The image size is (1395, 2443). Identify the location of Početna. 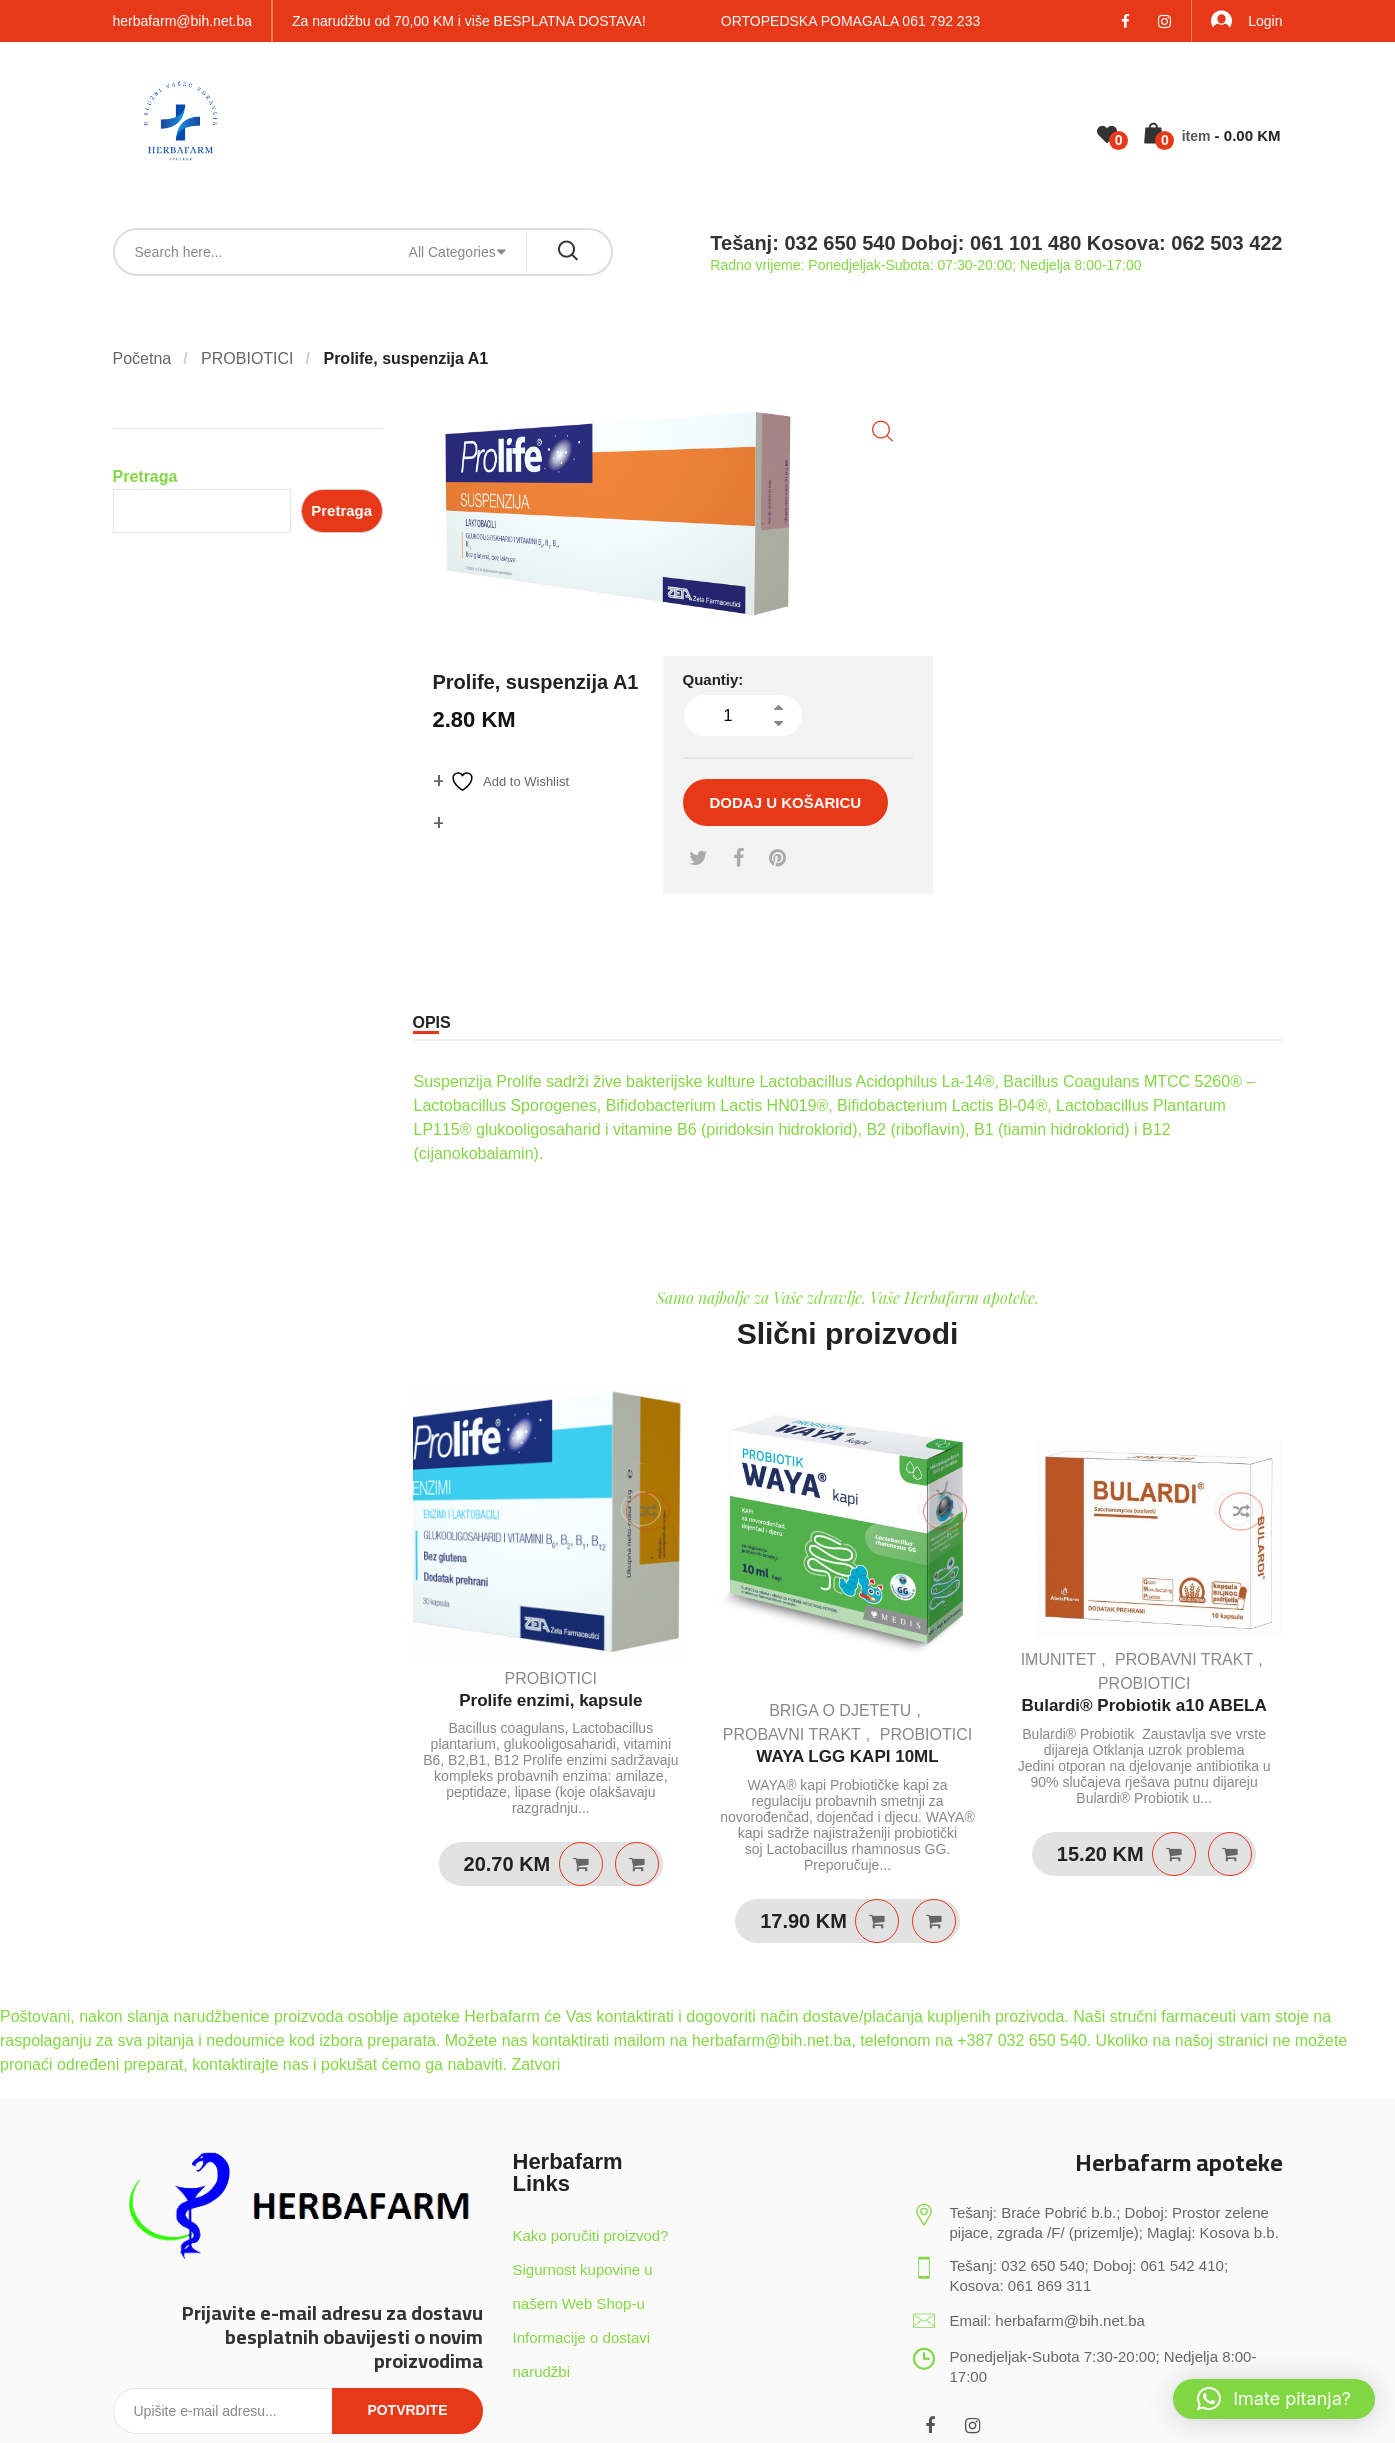
(142, 358).